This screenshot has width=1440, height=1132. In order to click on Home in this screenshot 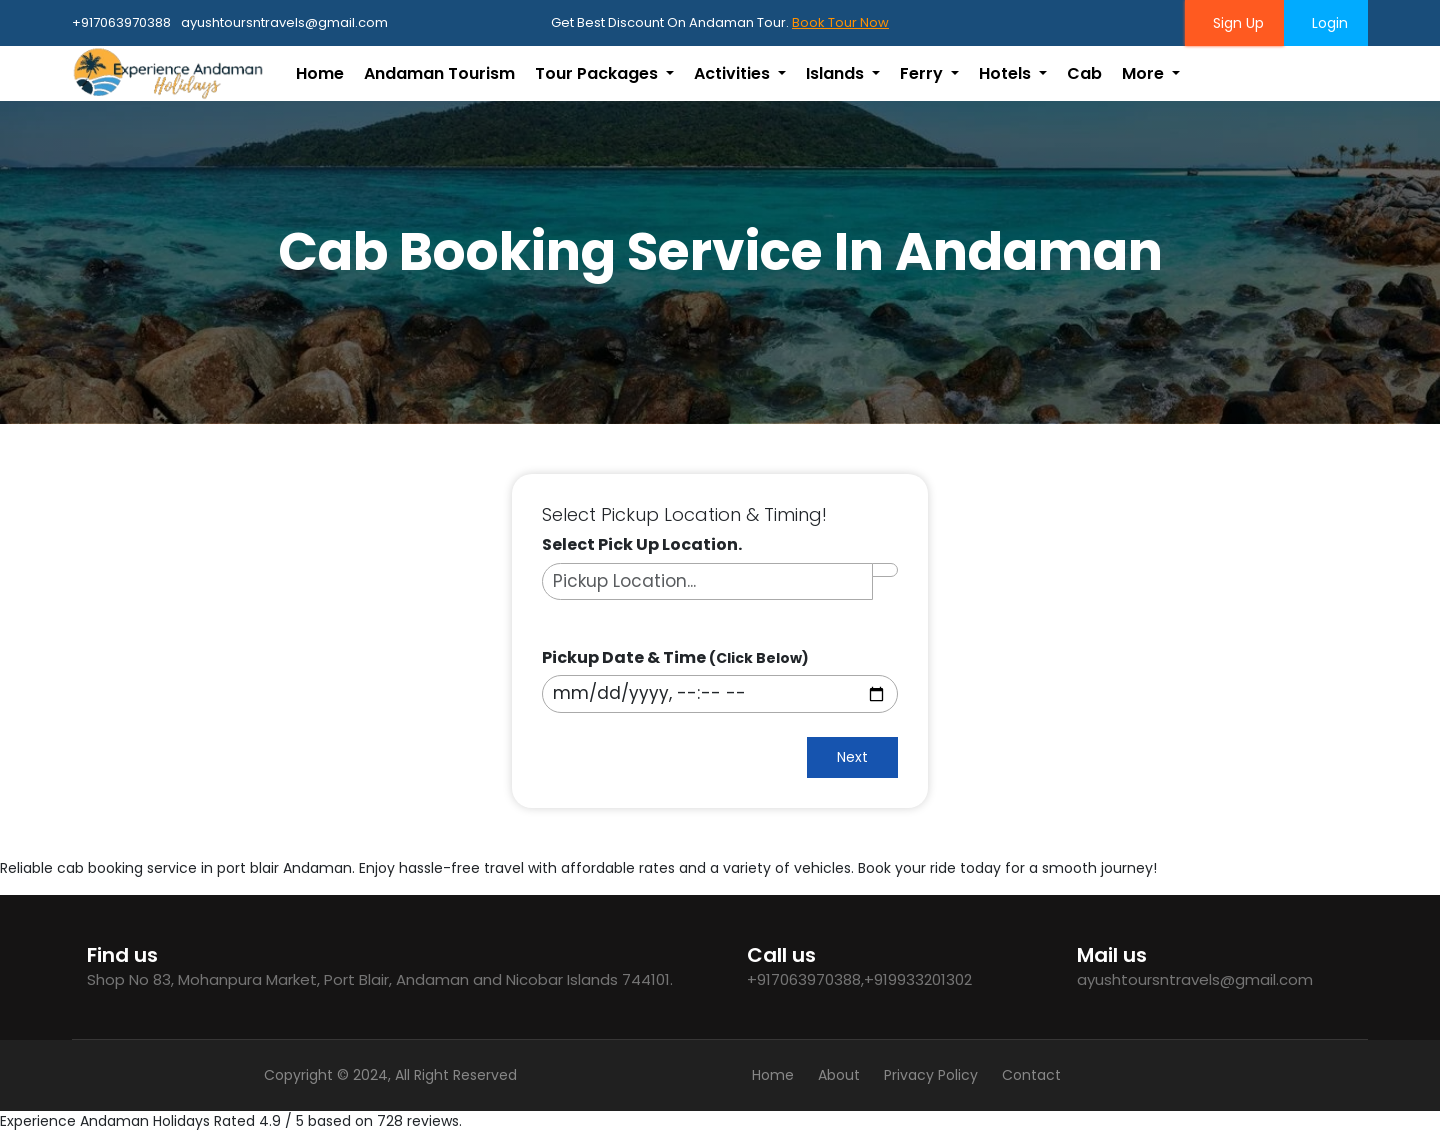, I will do `click(320, 73)`.